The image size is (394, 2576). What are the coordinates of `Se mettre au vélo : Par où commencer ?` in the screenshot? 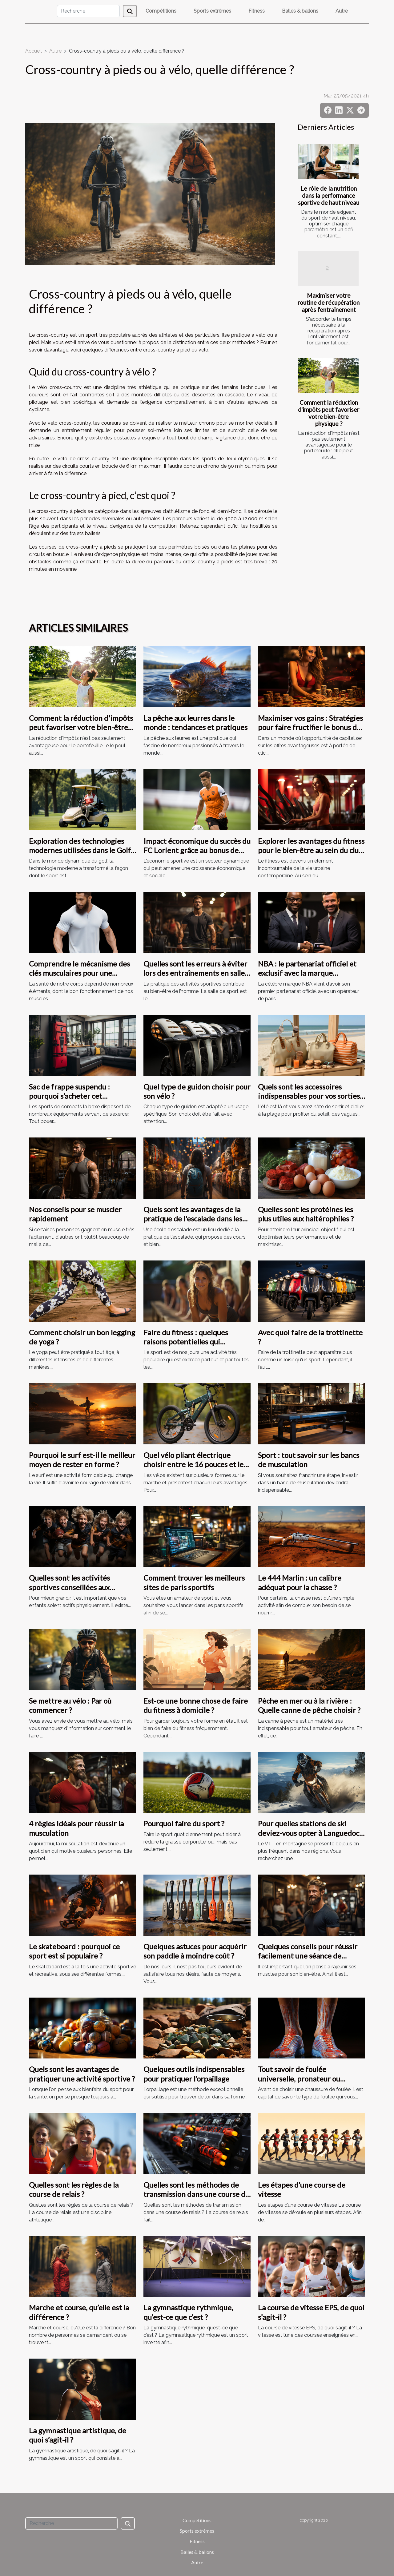 It's located at (70, 1705).